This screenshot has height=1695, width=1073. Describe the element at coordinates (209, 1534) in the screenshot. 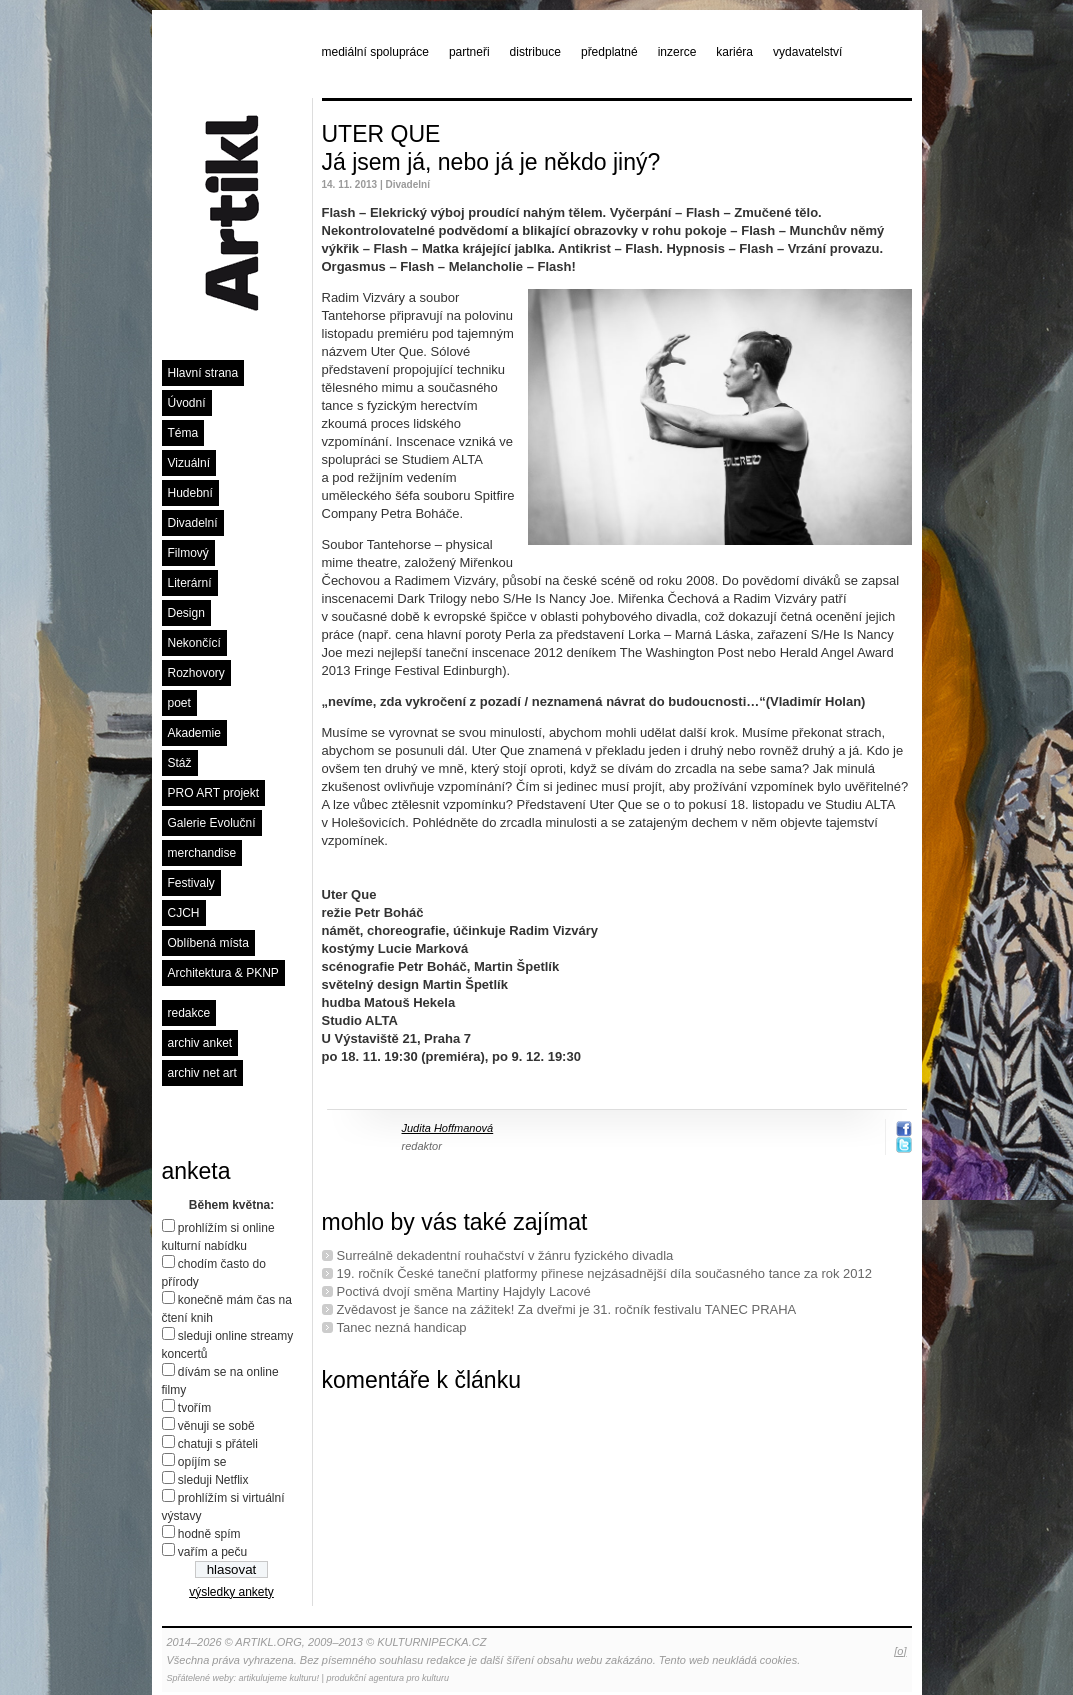

I see `hodně spím` at that location.